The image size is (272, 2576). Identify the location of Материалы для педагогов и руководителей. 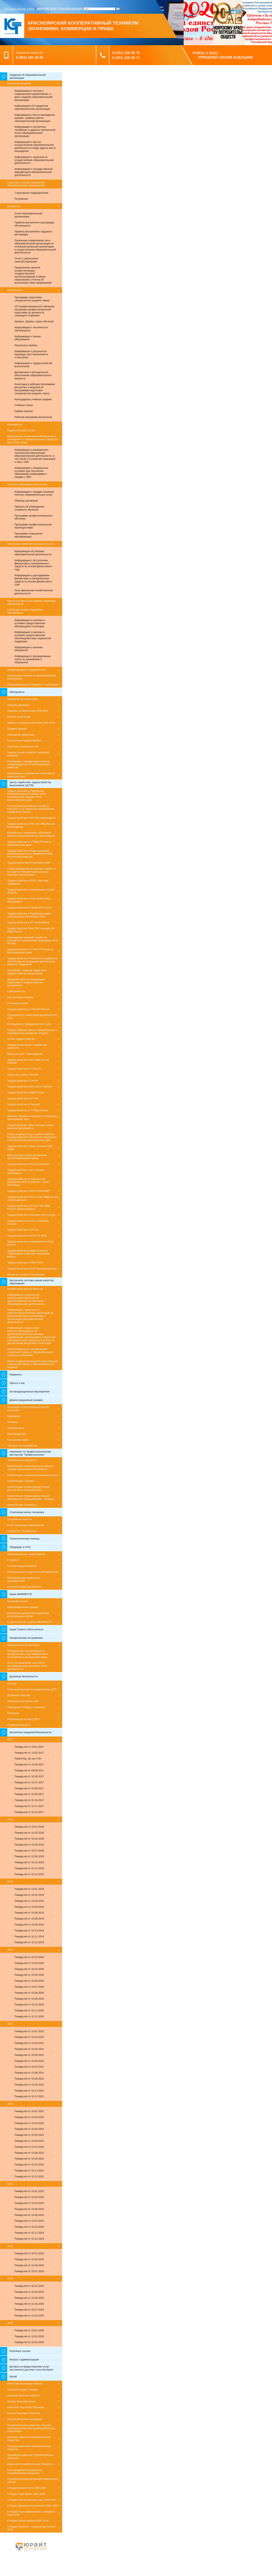
(23, 1579).